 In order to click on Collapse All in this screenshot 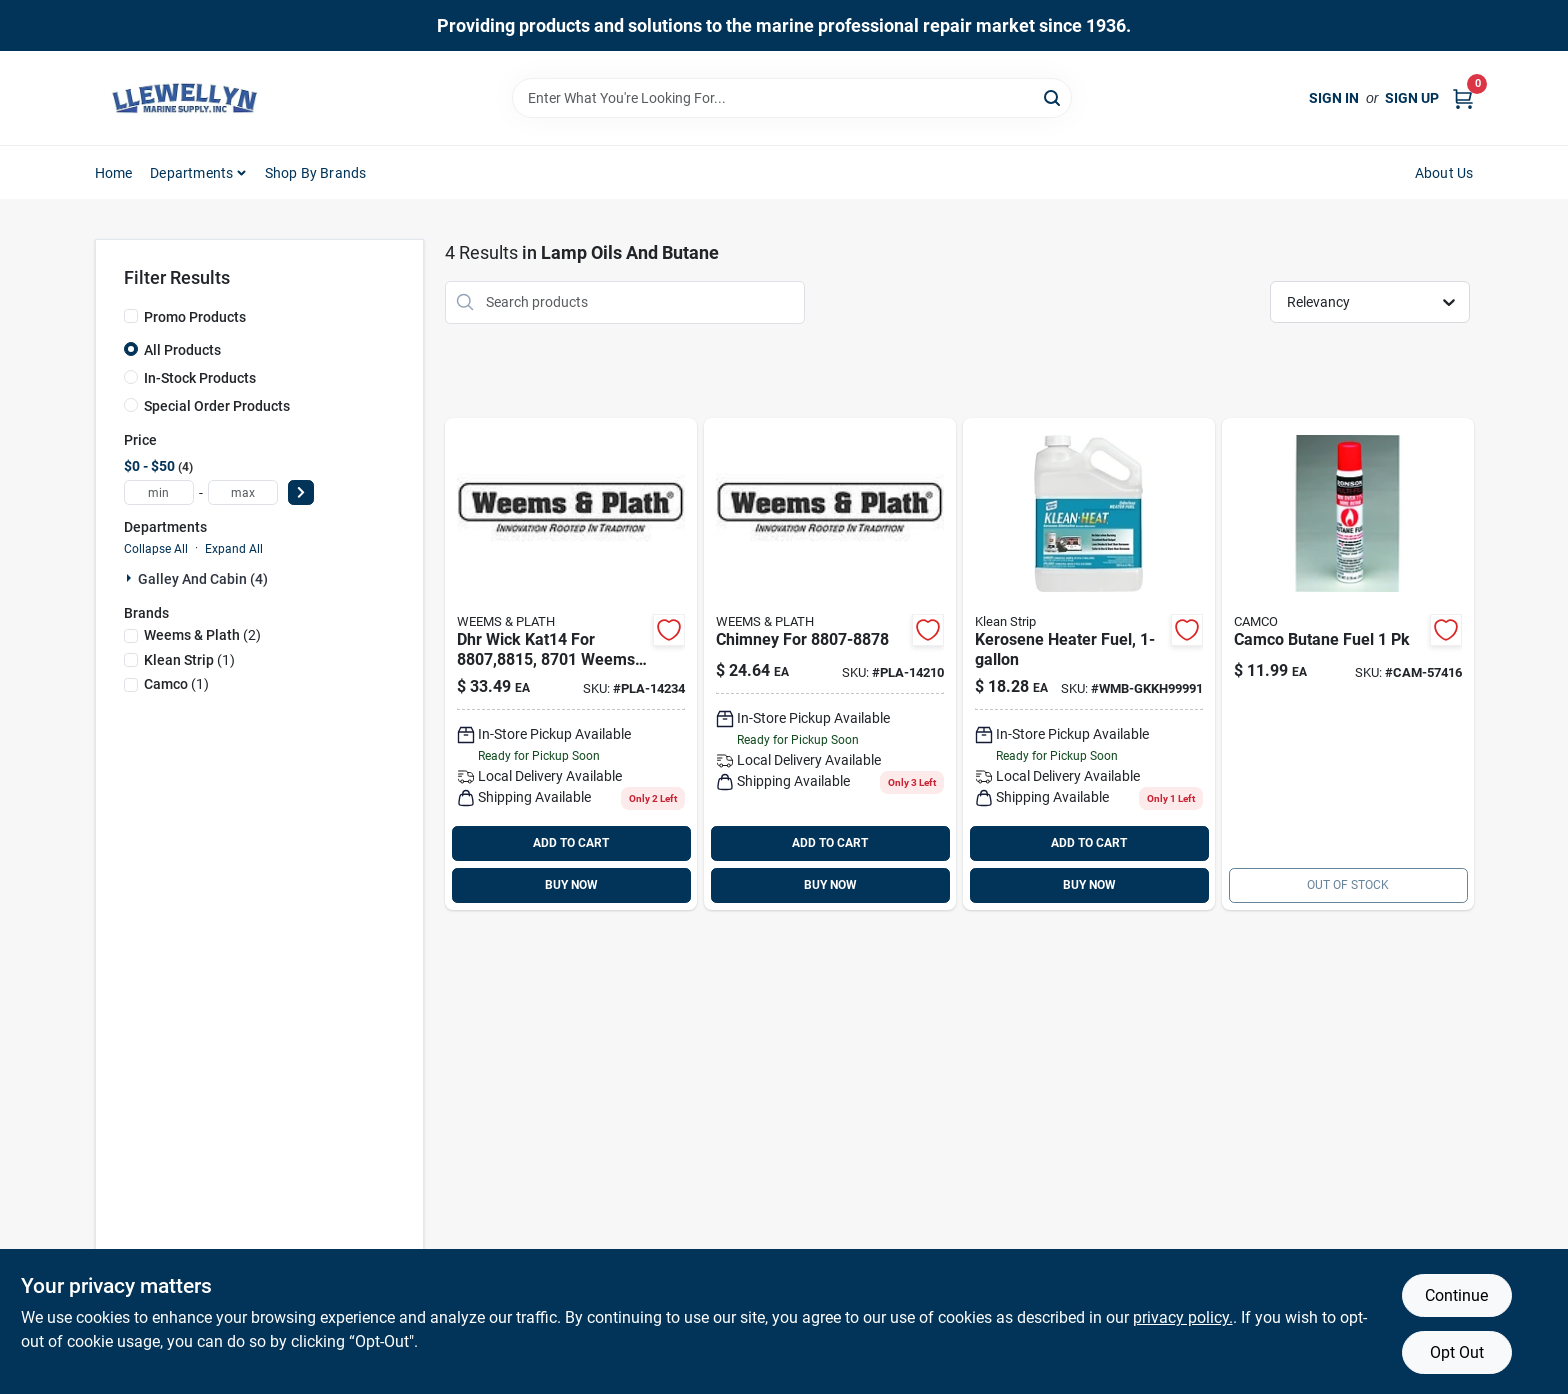, I will do `click(156, 549)`.